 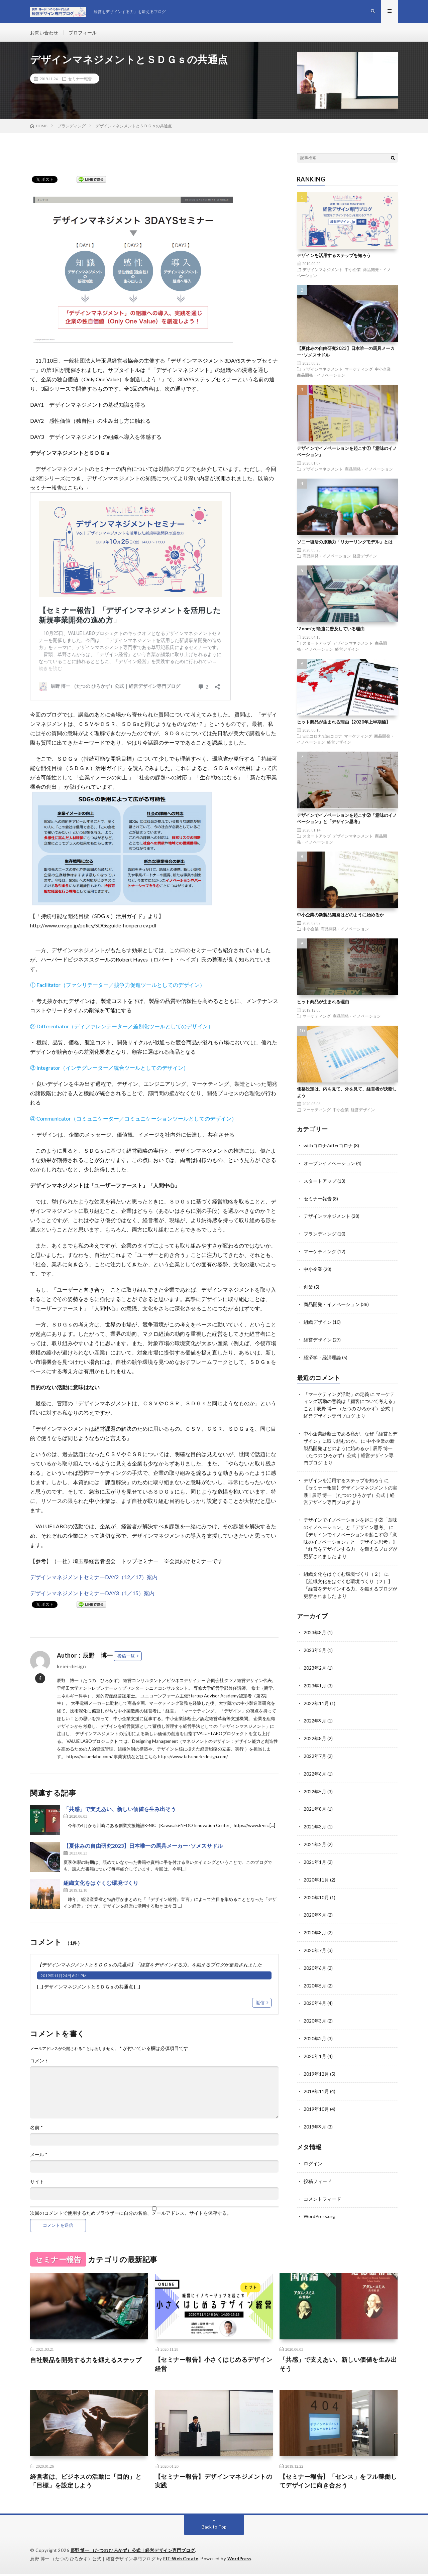 What do you see at coordinates (315, 1798) in the screenshot?
I see `2021年8月` at bounding box center [315, 1798].